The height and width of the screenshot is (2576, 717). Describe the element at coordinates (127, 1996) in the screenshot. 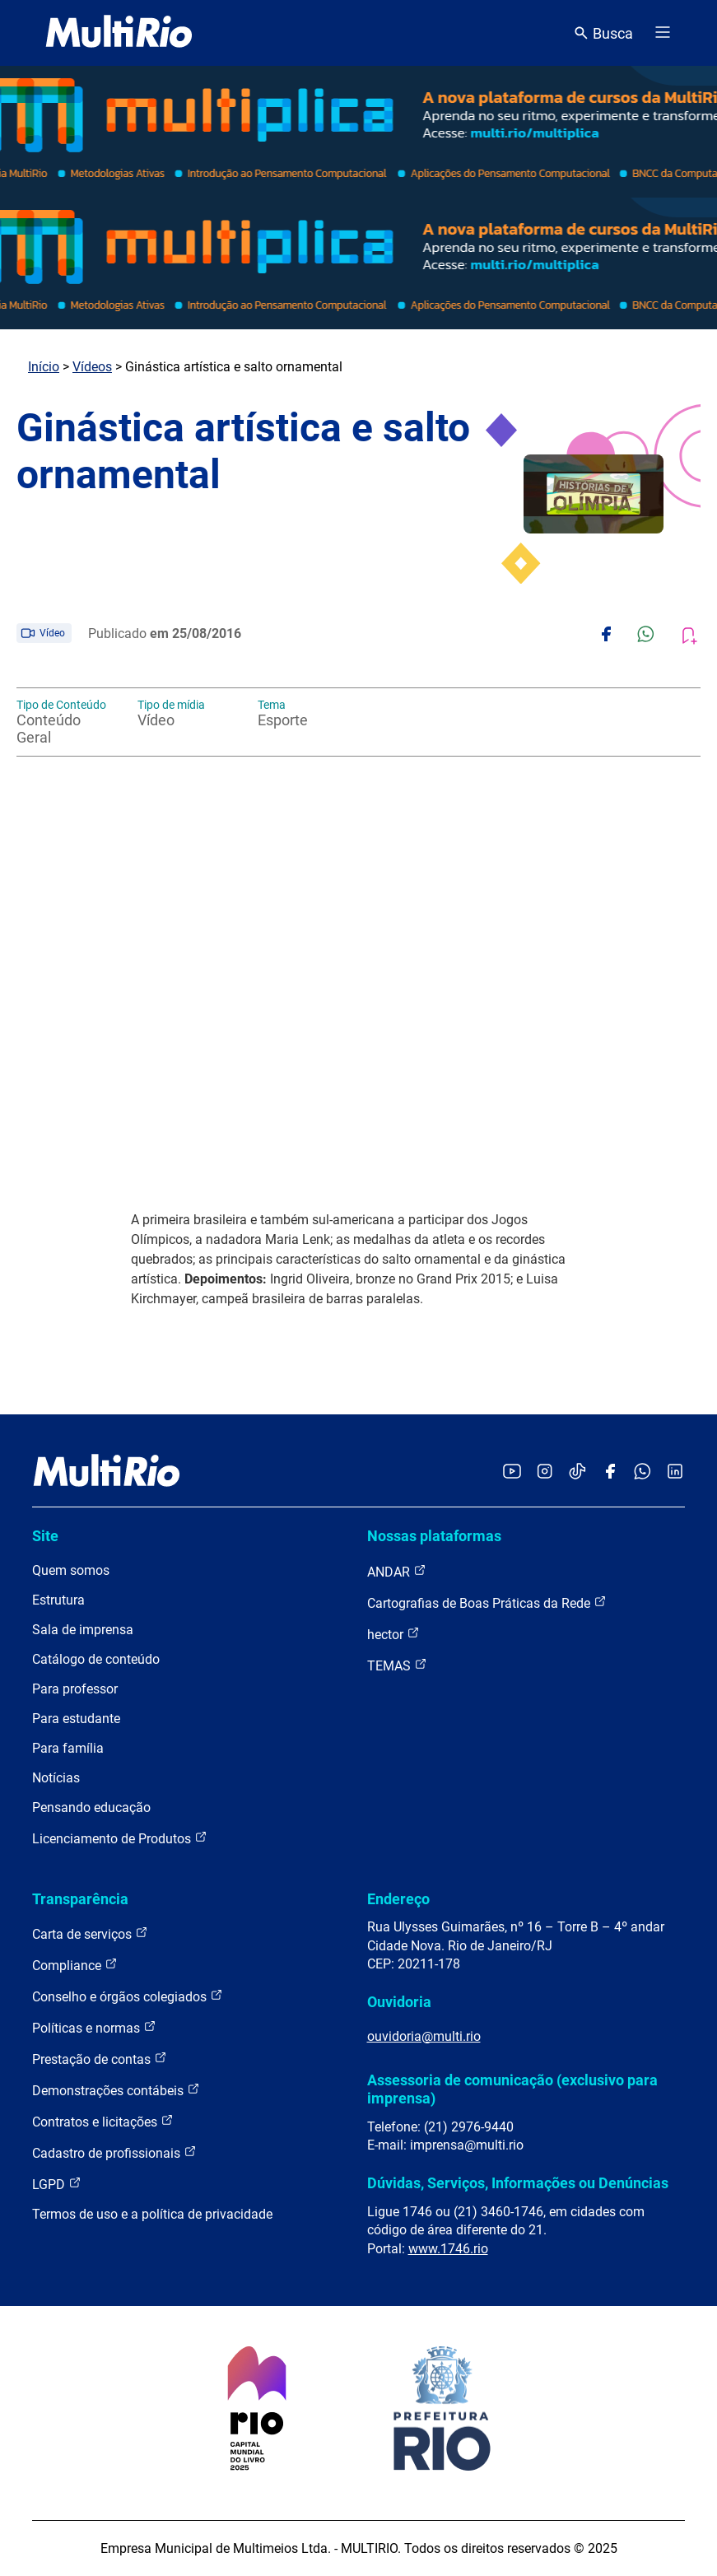

I see `Conselho e órgãos colegiados` at that location.